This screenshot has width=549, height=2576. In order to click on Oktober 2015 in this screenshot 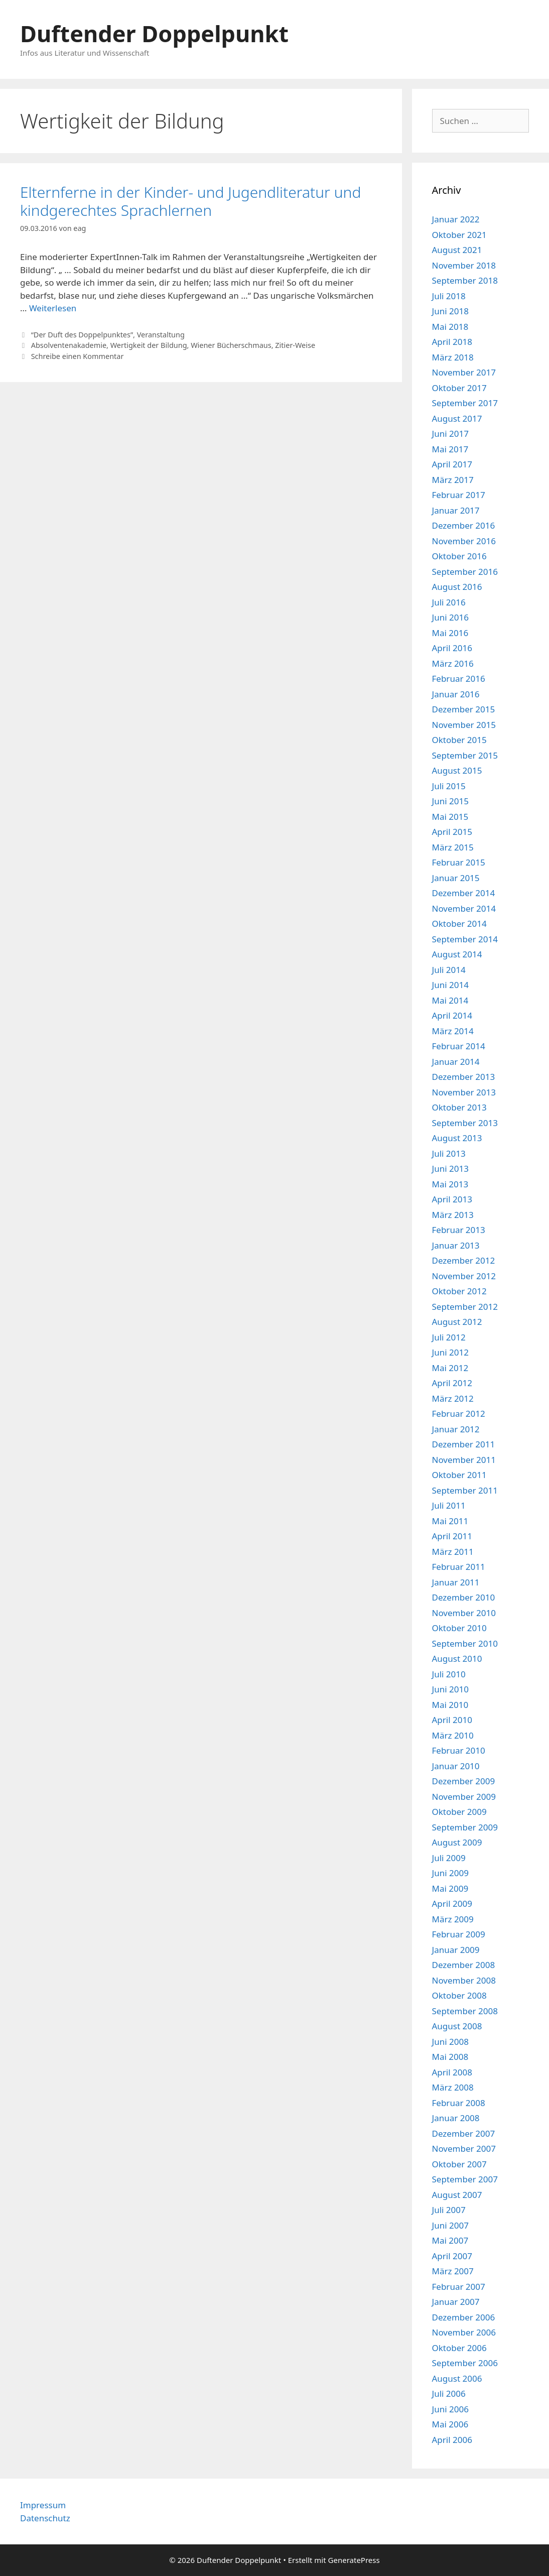, I will do `click(459, 740)`.